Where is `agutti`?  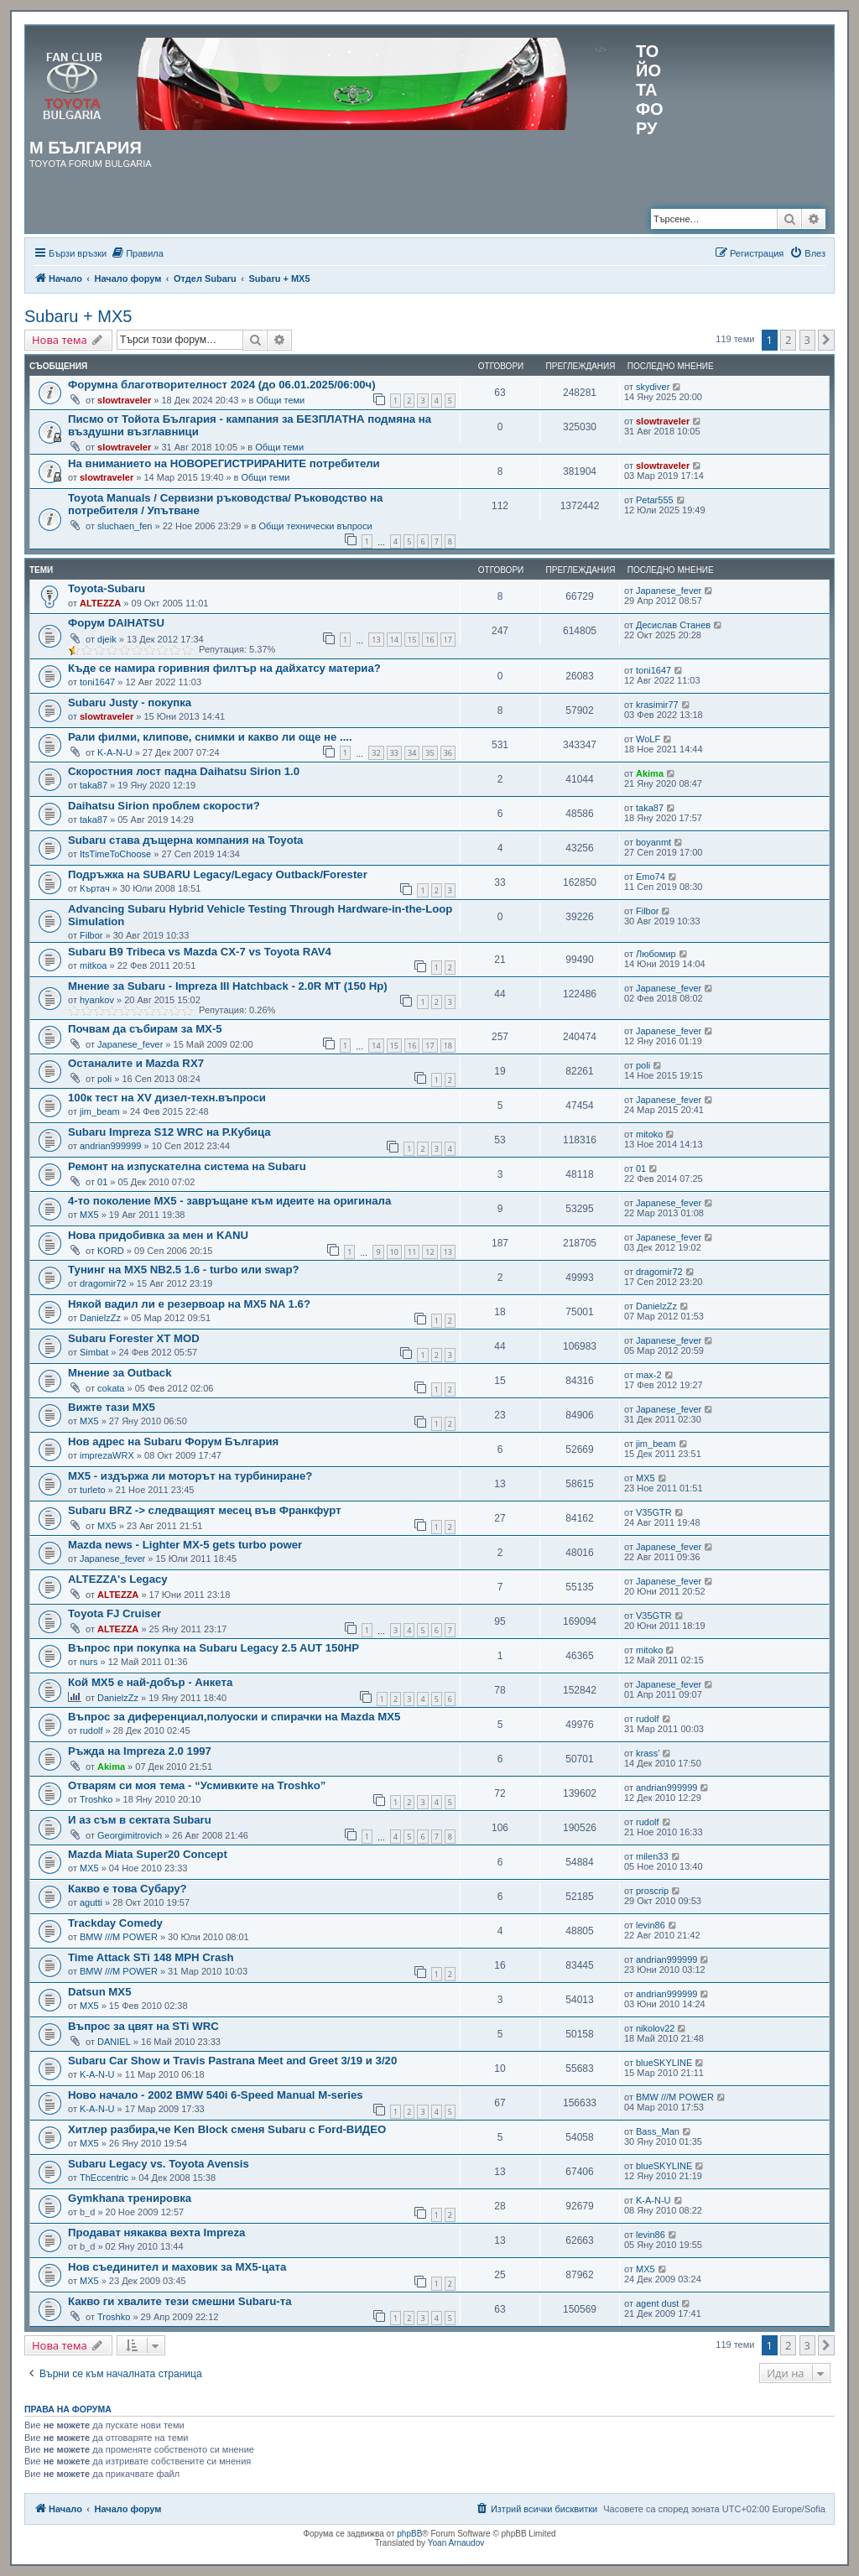
agutti is located at coordinates (91, 1902).